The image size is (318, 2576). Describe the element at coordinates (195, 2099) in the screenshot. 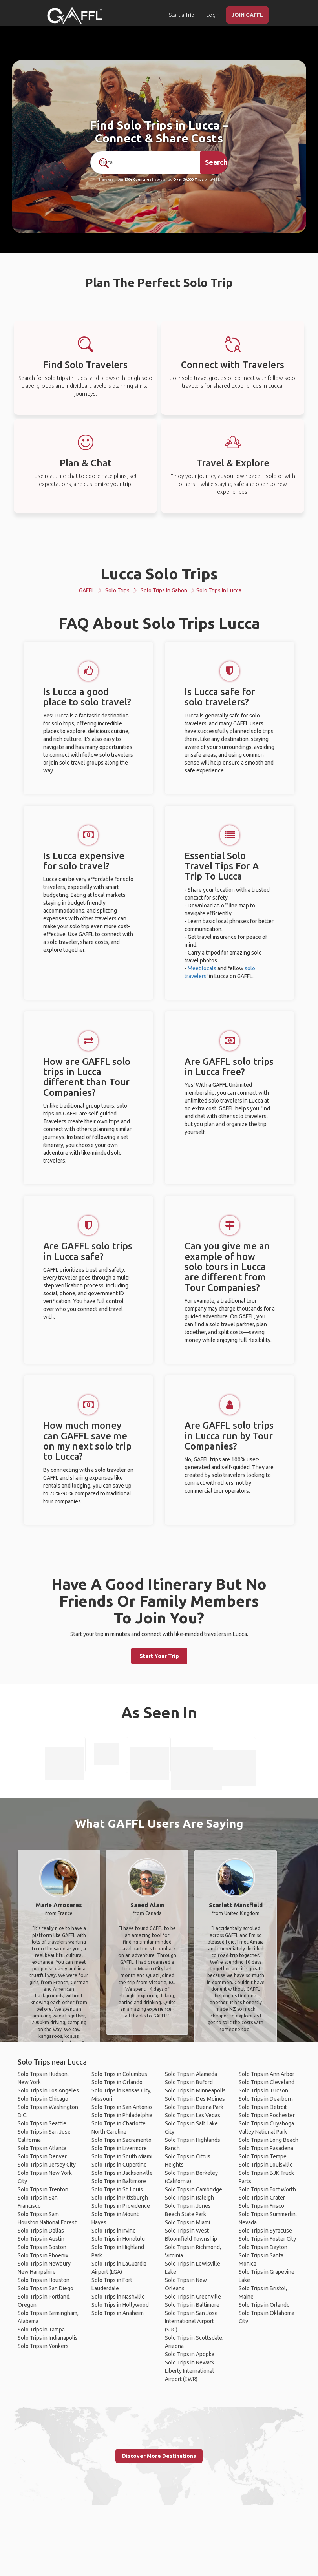

I see `Solo Trips in Des Moines` at that location.